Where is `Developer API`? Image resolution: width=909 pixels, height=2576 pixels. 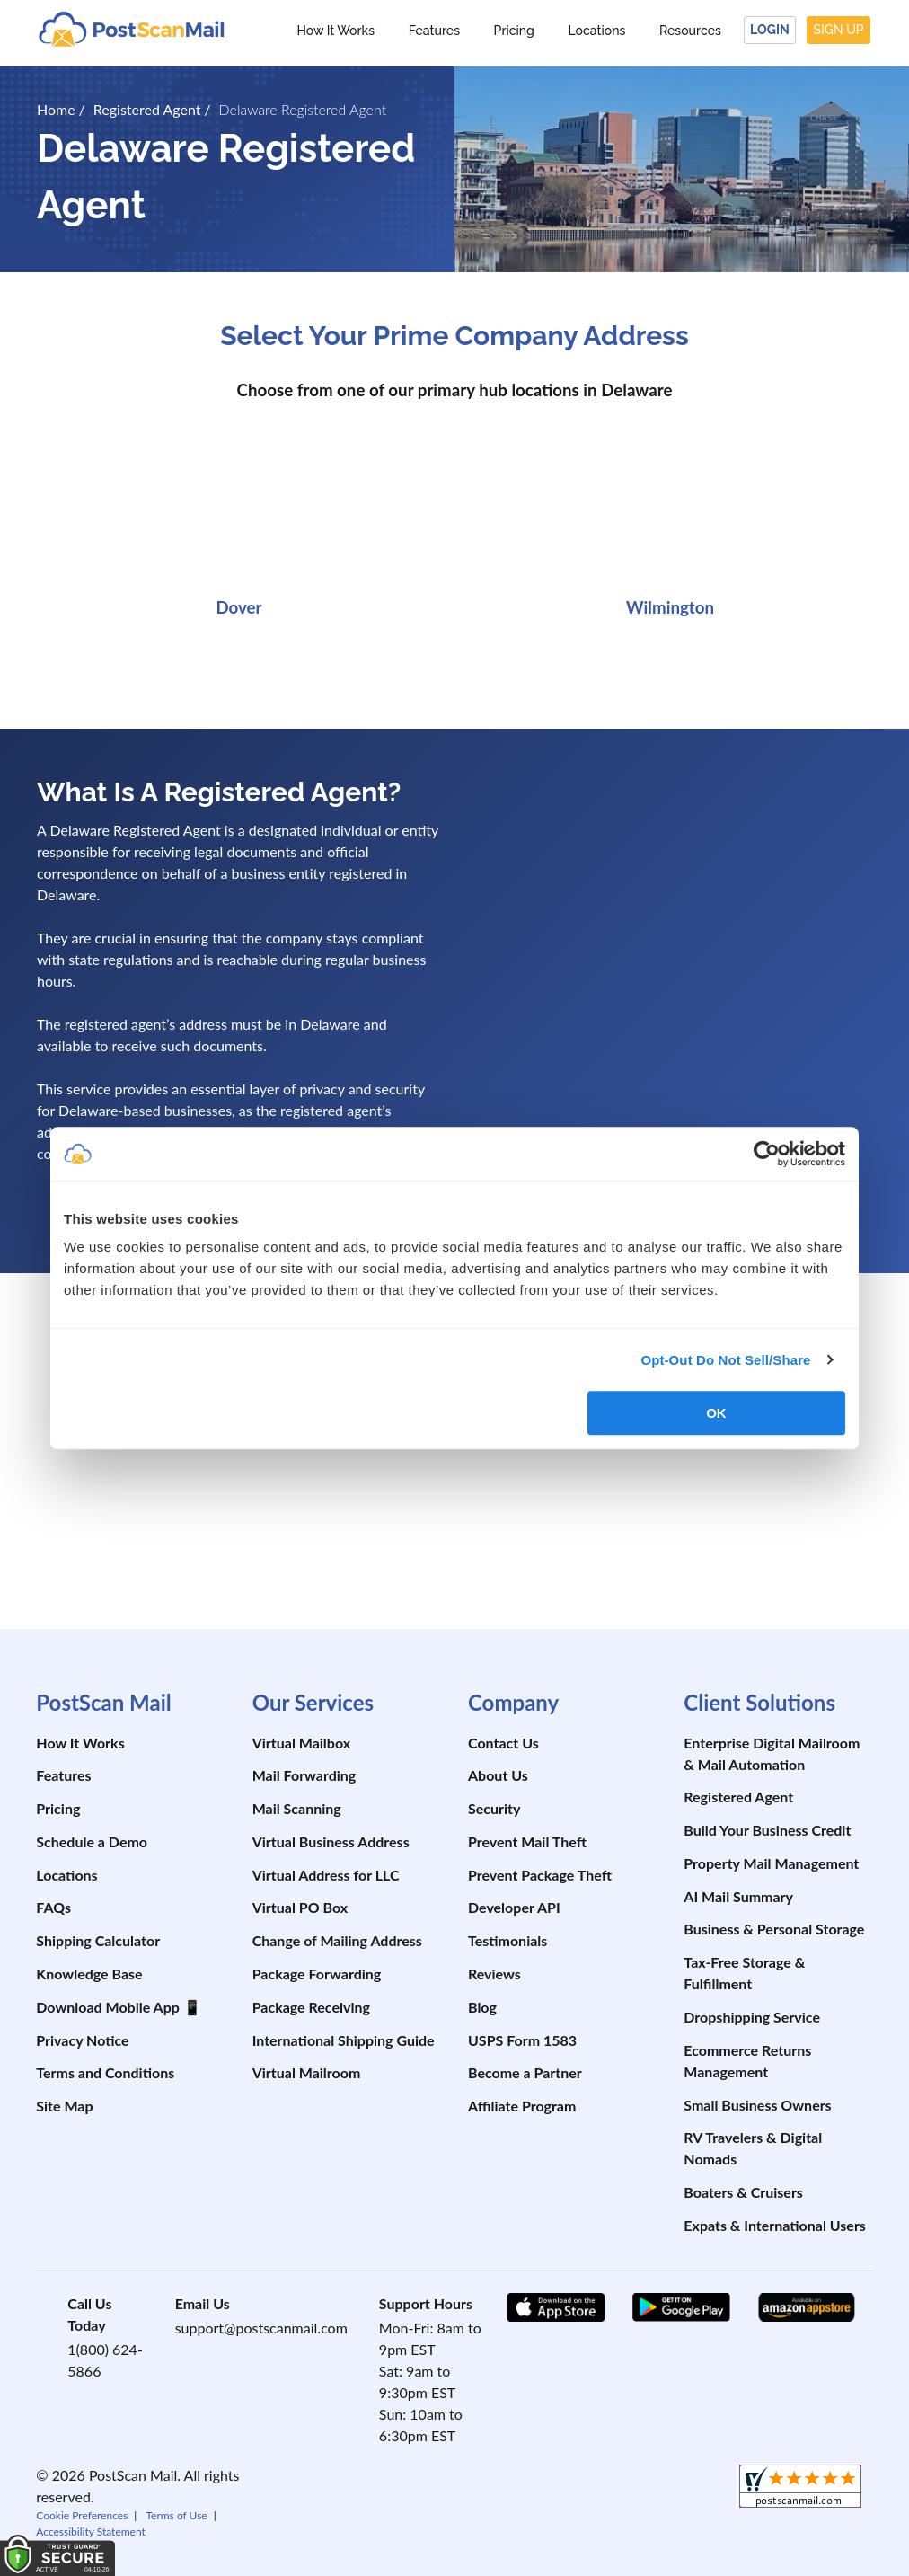
Developer API is located at coordinates (514, 1907).